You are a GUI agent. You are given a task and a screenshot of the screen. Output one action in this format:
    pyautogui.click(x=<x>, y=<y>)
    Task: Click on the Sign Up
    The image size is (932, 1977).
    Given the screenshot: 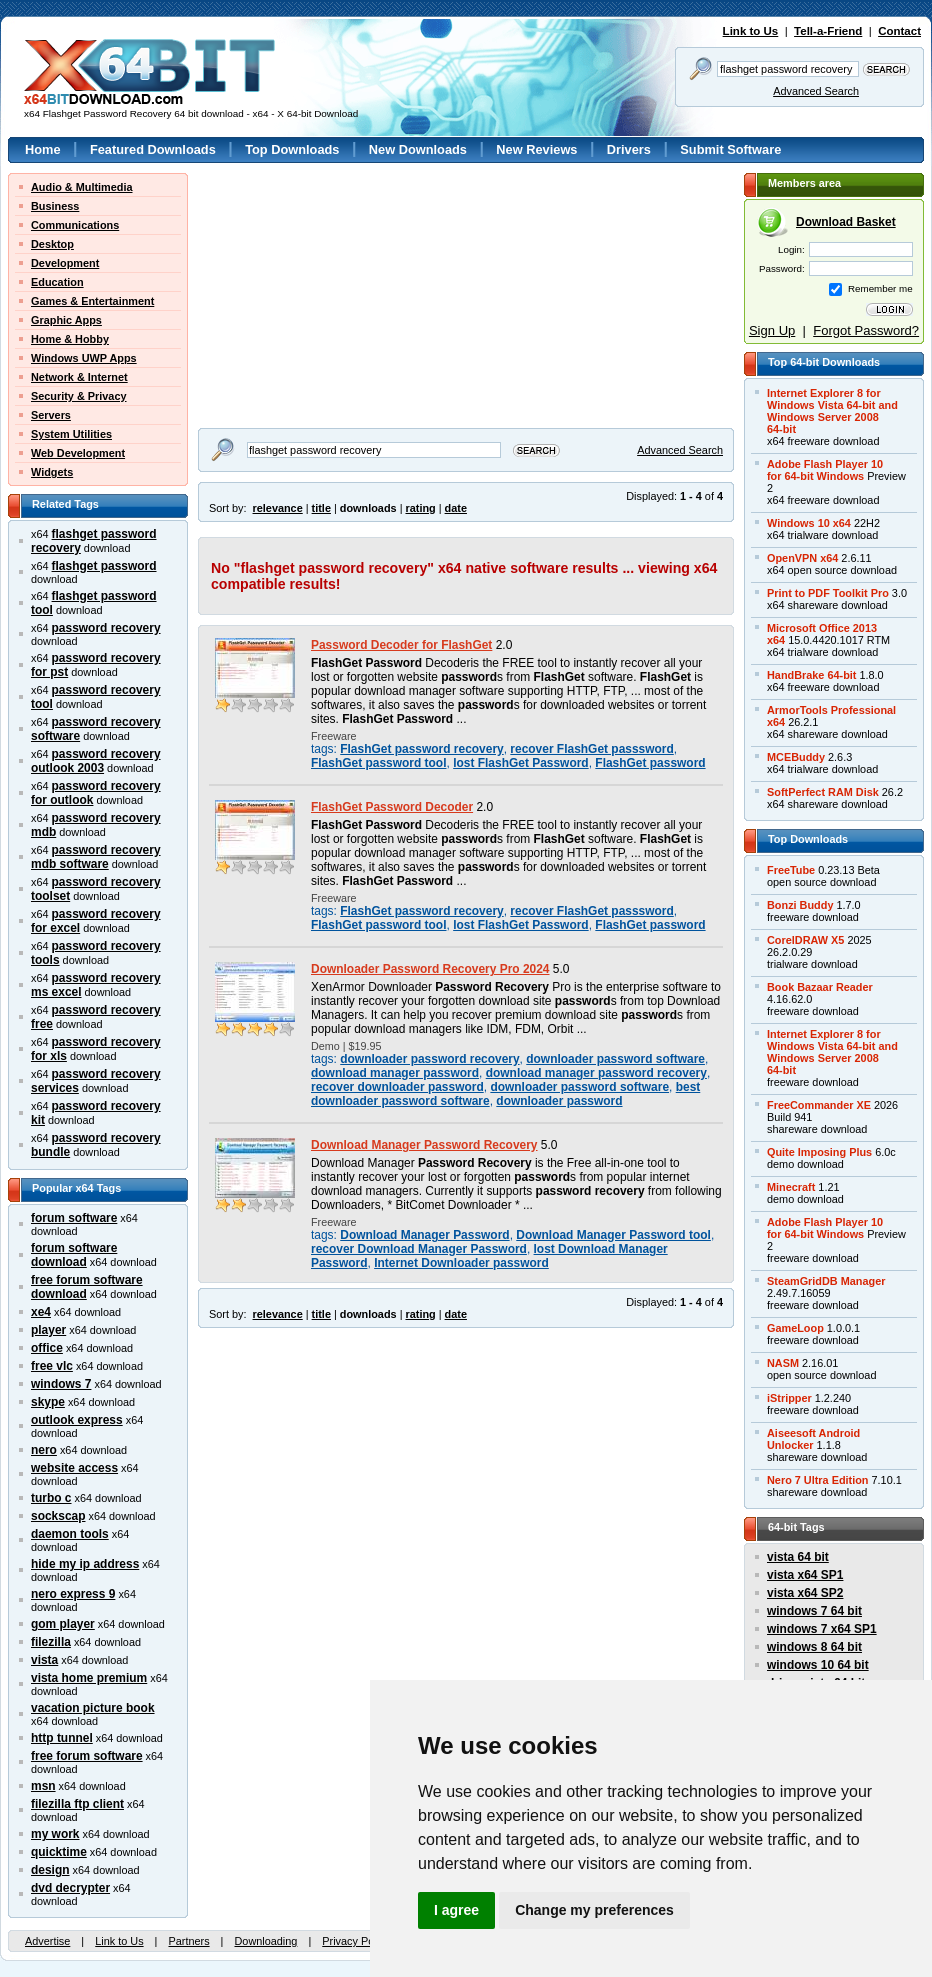 What is the action you would take?
    pyautogui.click(x=772, y=330)
    